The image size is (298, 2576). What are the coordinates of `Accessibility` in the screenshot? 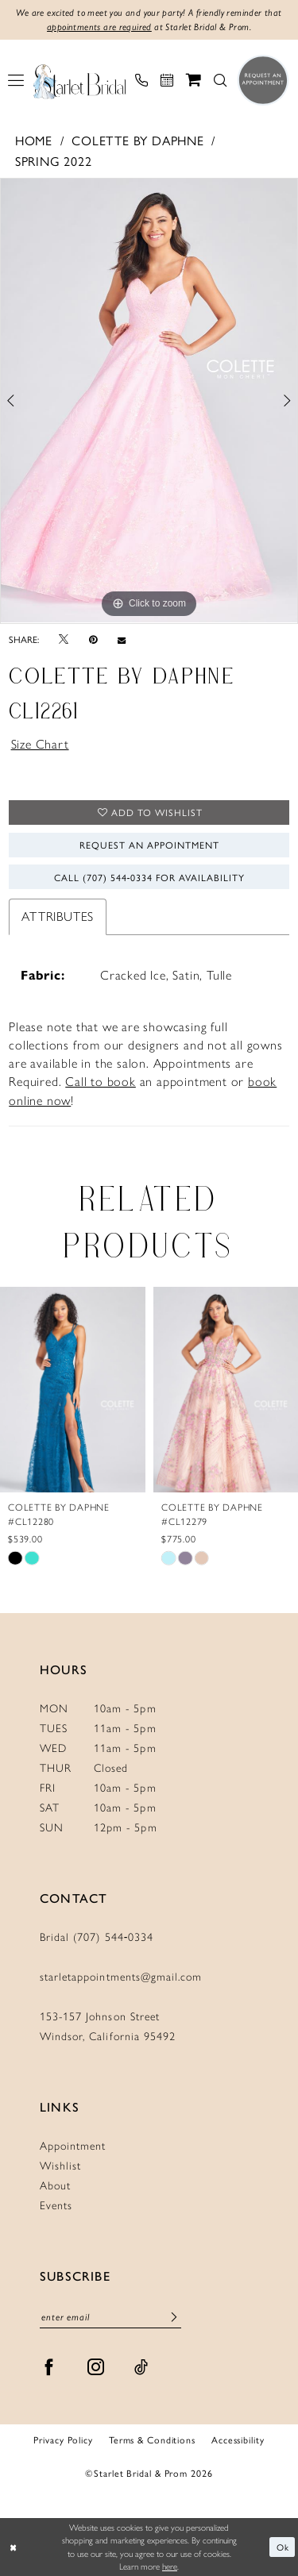 It's located at (238, 2439).